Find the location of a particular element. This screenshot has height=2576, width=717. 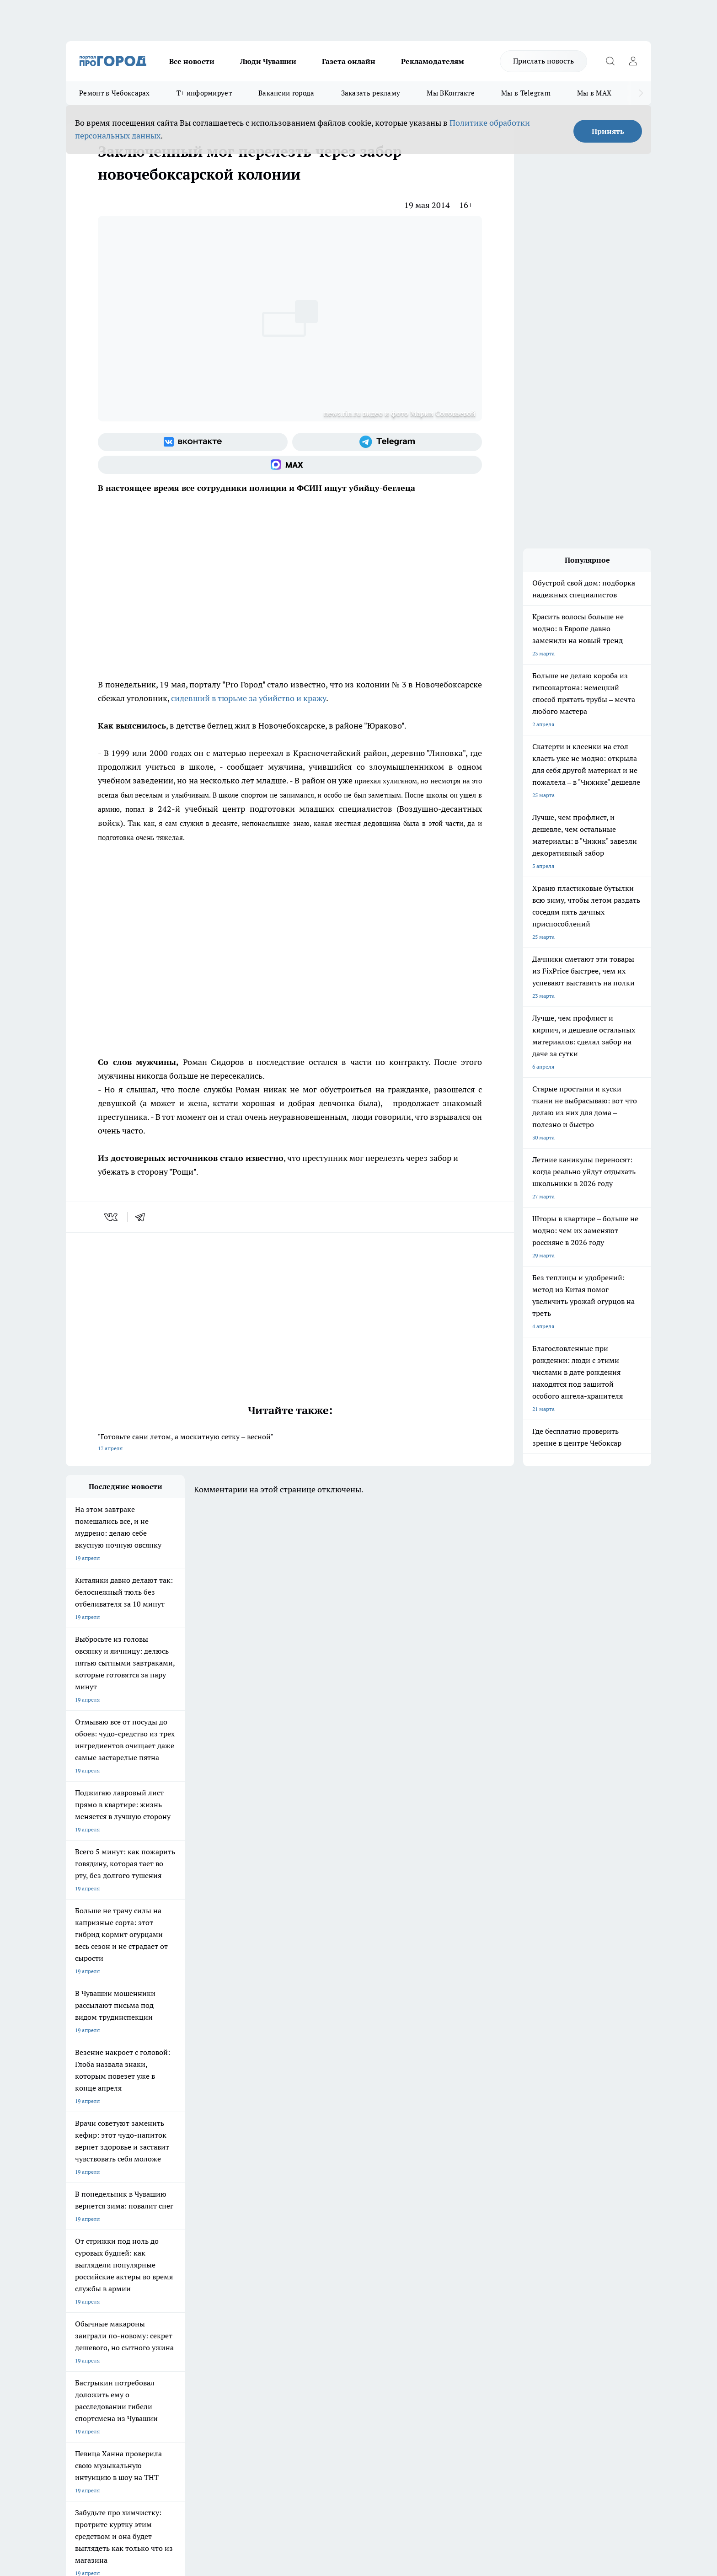

Мы в MAX is located at coordinates (594, 93).